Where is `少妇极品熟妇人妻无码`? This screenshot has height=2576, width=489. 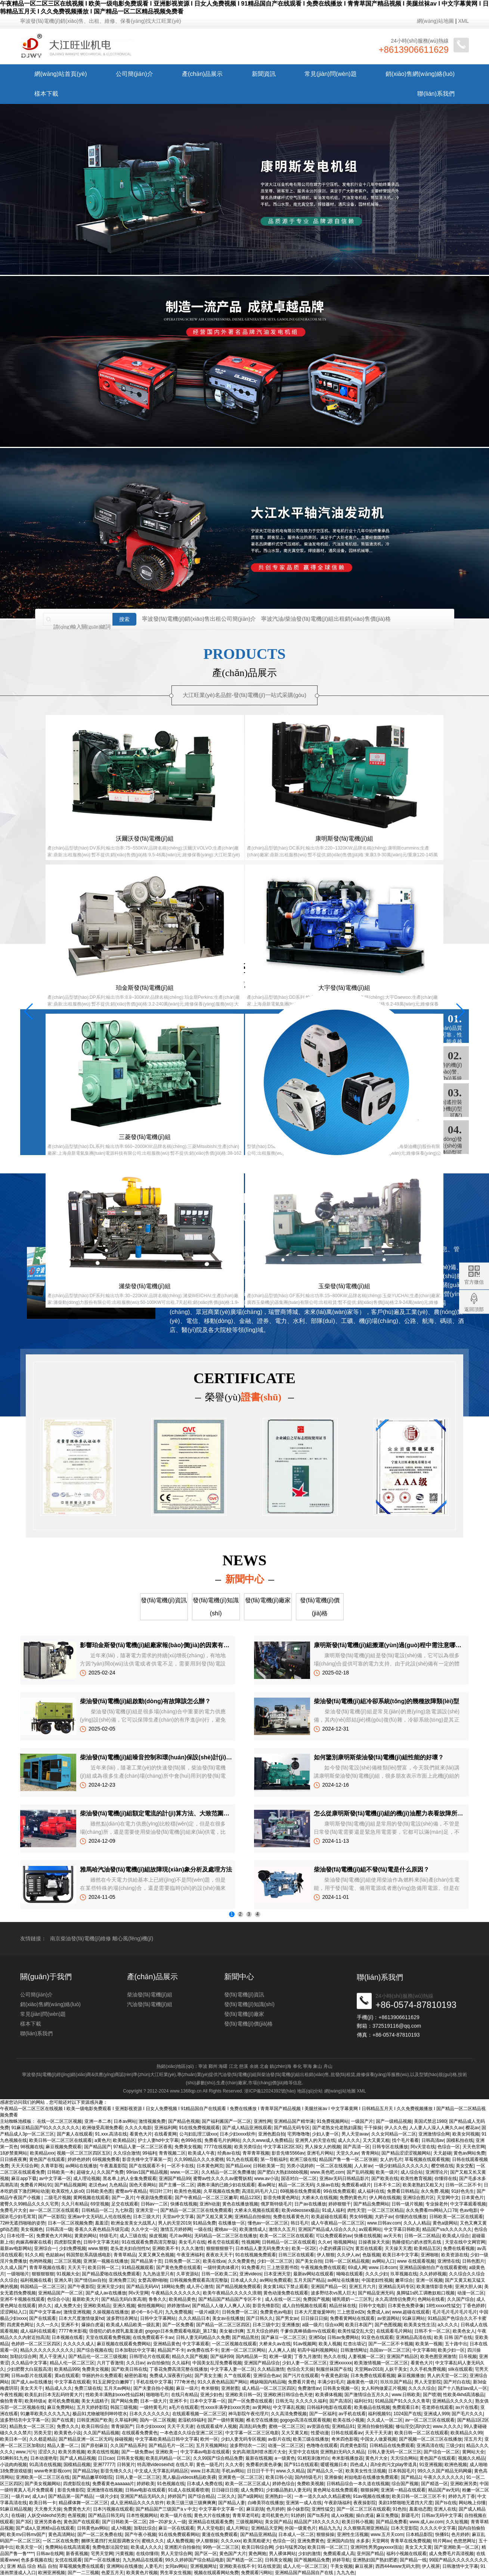
少妇极品熟妇人妻无码 is located at coordinates (288, 2490).